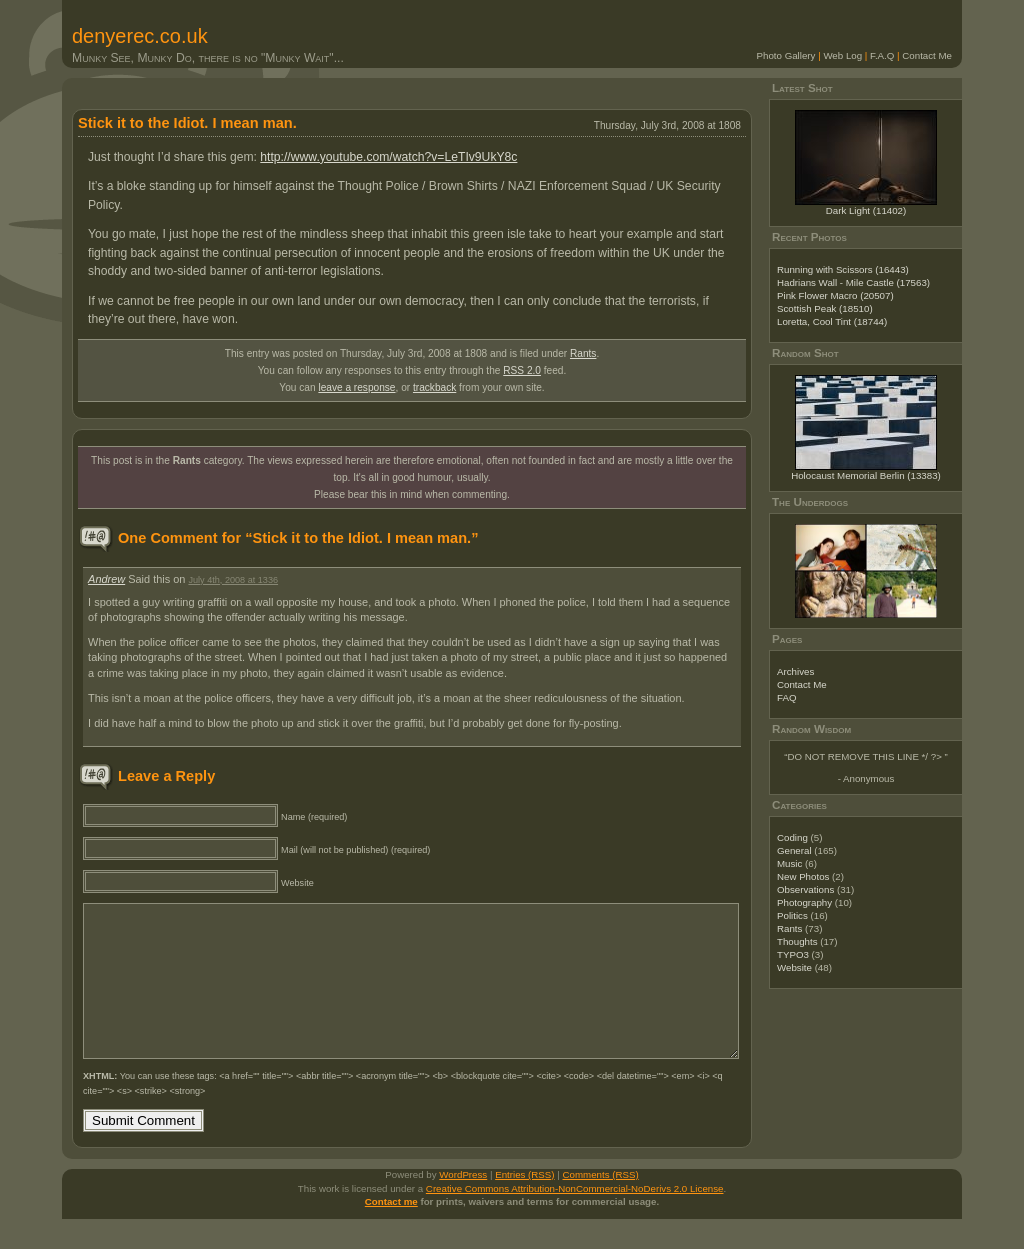 The image size is (1024, 1249). Describe the element at coordinates (140, 36) in the screenshot. I see `denyerec.co.uk` at that location.